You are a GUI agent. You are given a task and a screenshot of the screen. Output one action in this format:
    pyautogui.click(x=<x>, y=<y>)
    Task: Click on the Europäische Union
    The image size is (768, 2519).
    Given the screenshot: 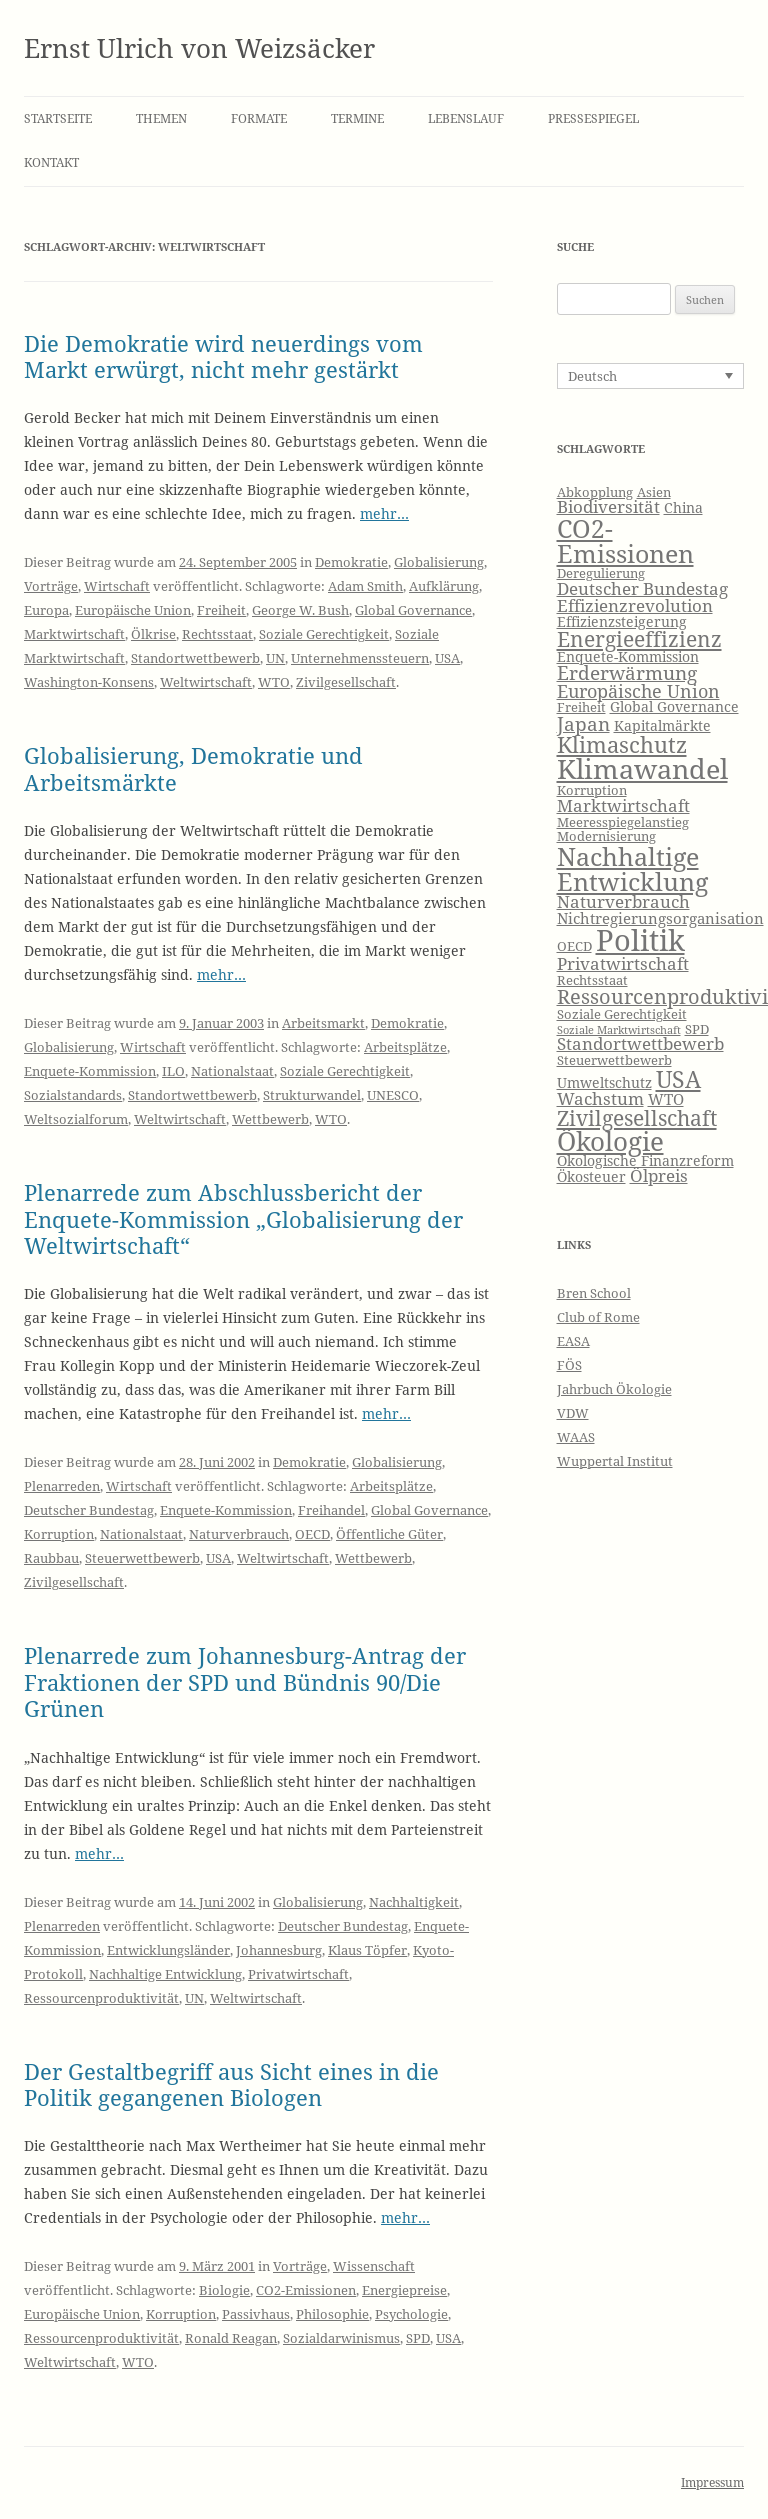 What is the action you would take?
    pyautogui.click(x=133, y=610)
    